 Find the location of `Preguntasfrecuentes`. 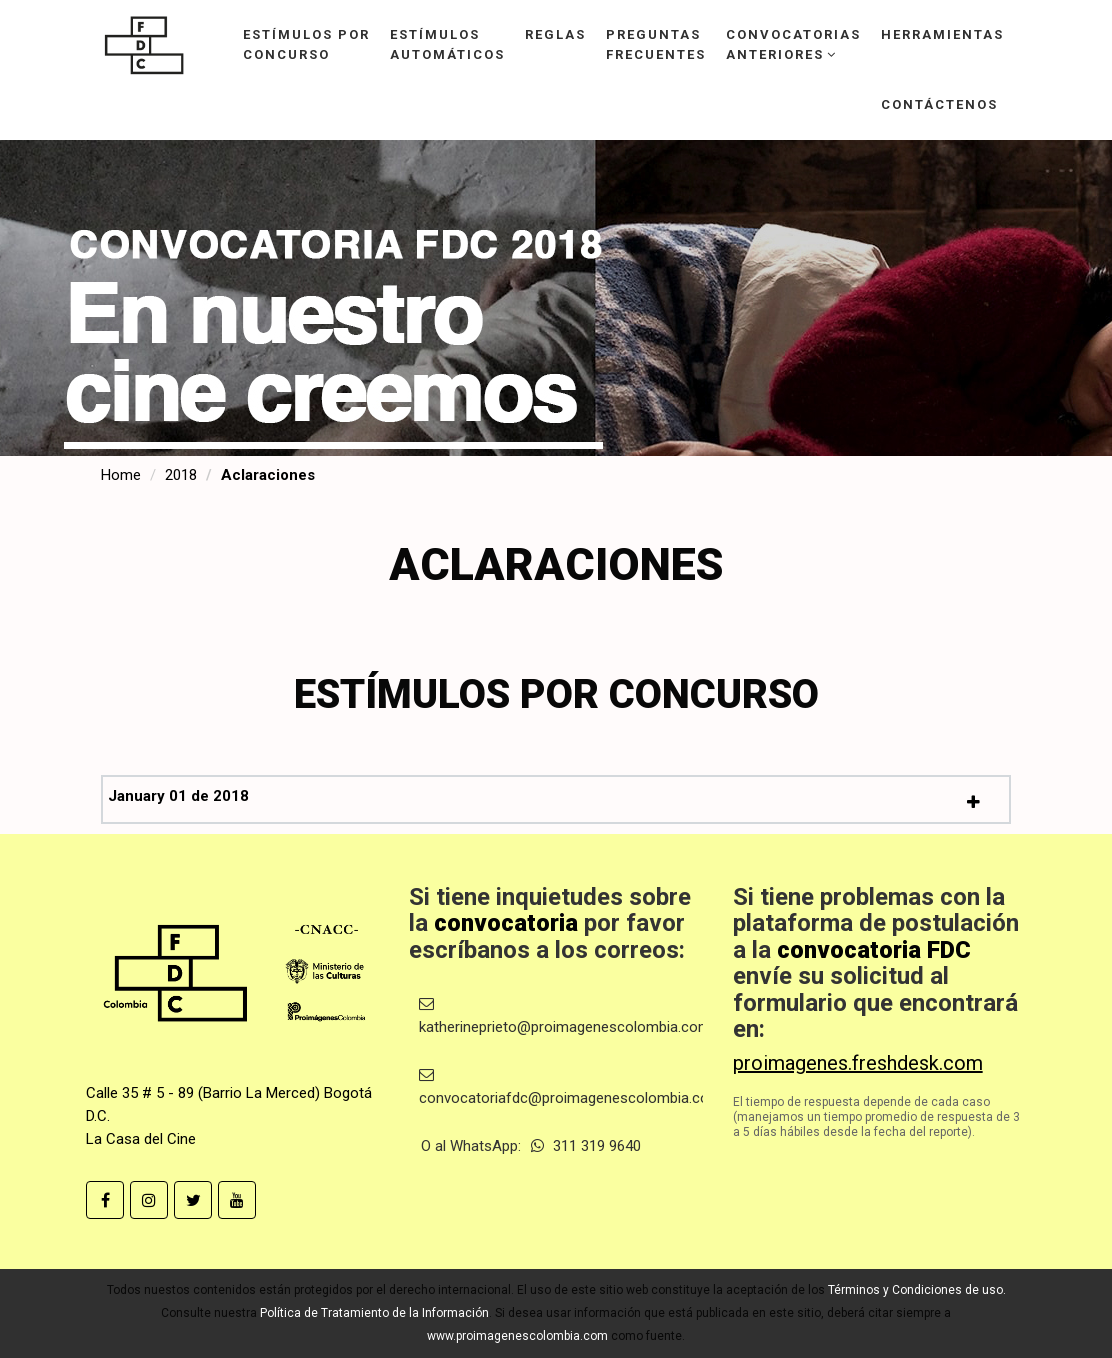

Preguntasfrecuentes is located at coordinates (656, 44).